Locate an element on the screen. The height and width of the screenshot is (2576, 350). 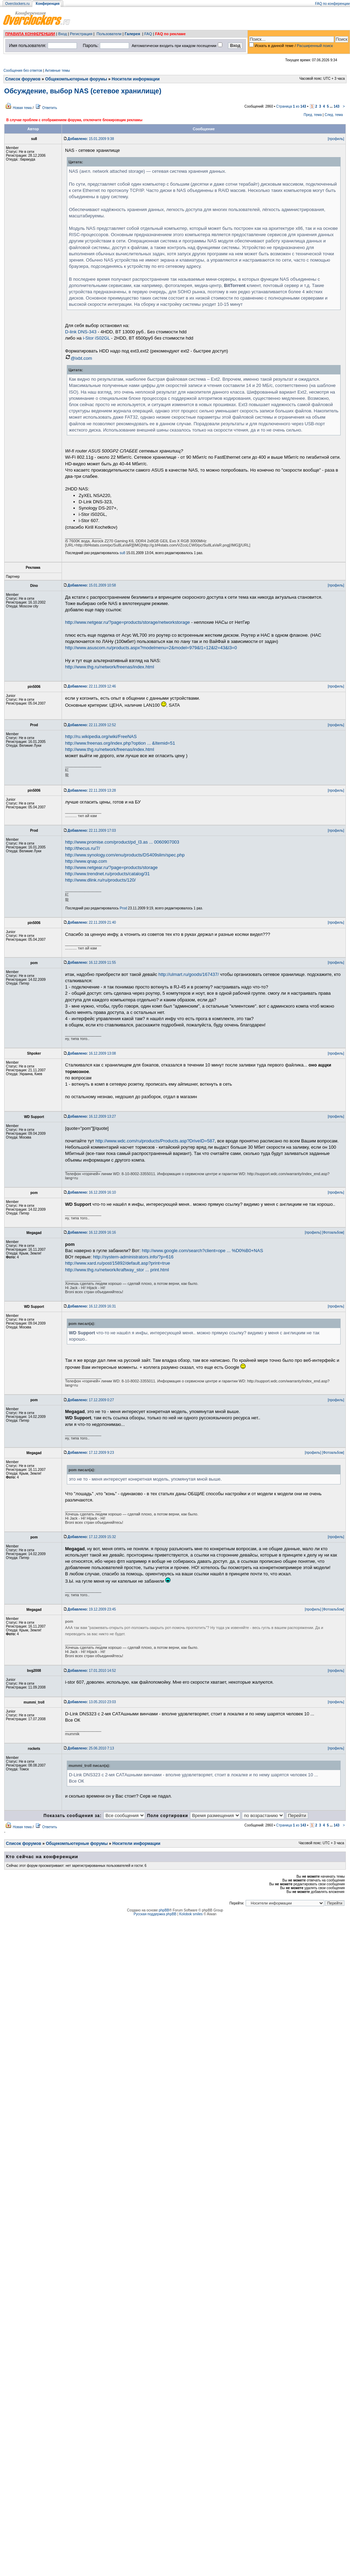
[профиль] is located at coordinates (336, 139).